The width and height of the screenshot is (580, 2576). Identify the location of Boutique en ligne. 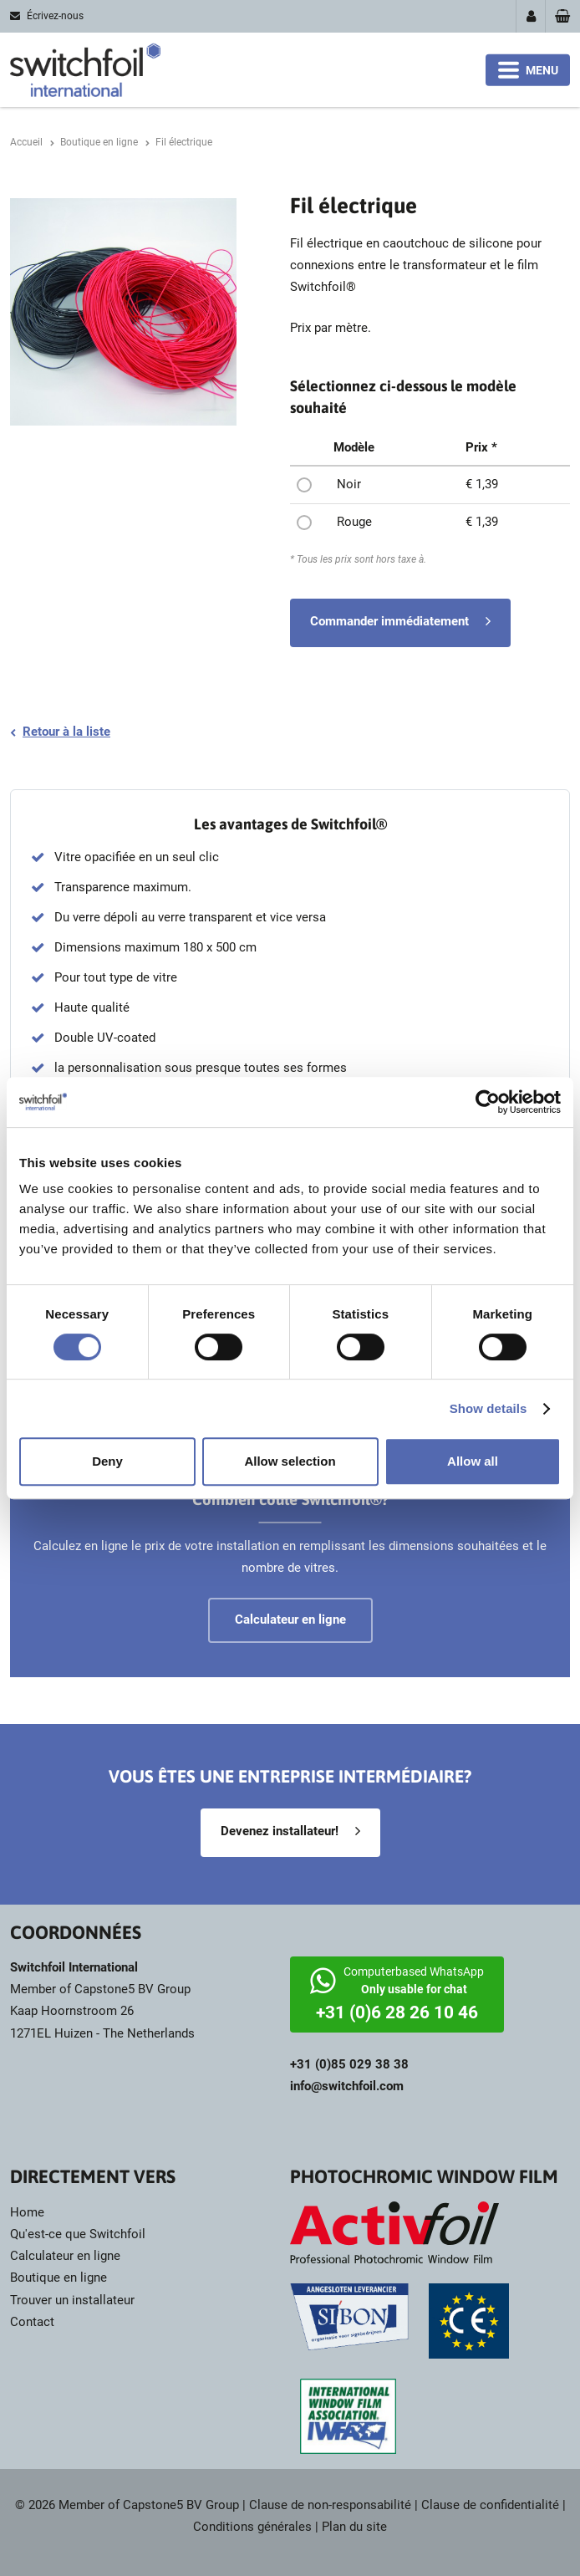
(58, 2277).